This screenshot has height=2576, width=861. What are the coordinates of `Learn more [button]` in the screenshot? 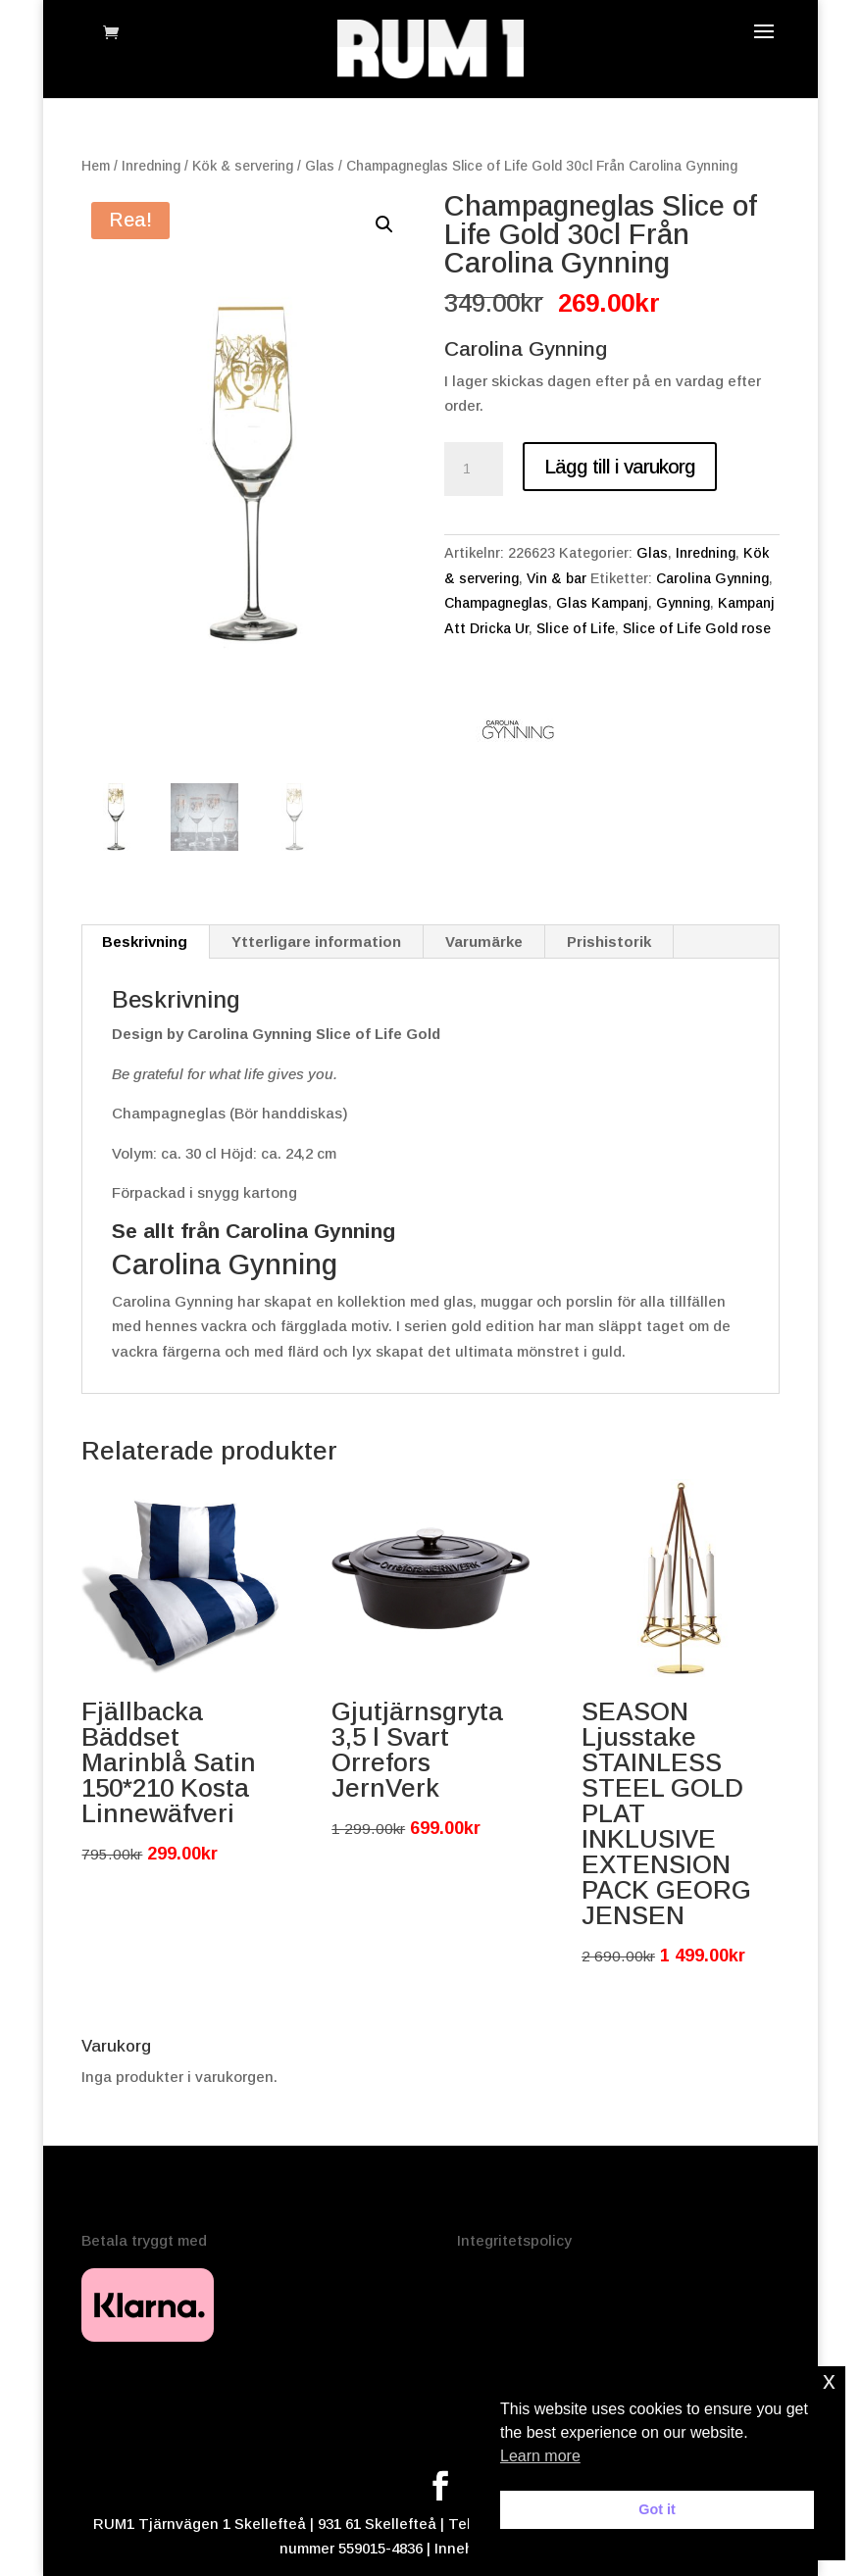 It's located at (540, 2456).